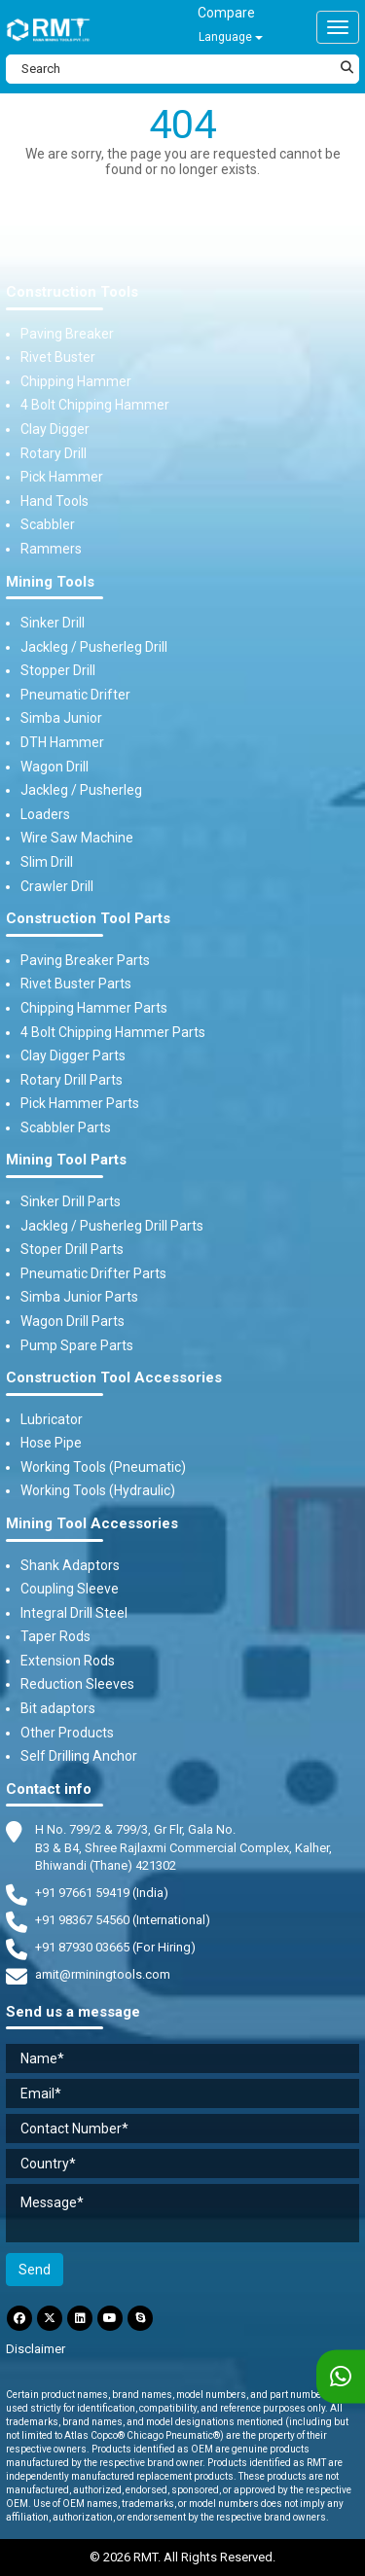 The width and height of the screenshot is (365, 2576). Describe the element at coordinates (57, 1708) in the screenshot. I see `Bit adaptors` at that location.